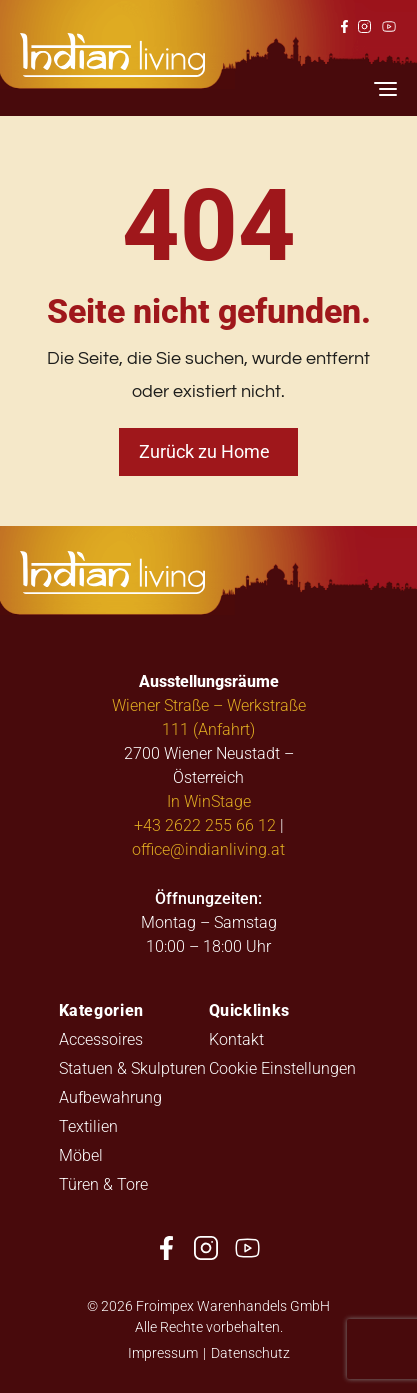 The image size is (417, 1393). Describe the element at coordinates (81, 1154) in the screenshot. I see `Möbel` at that location.